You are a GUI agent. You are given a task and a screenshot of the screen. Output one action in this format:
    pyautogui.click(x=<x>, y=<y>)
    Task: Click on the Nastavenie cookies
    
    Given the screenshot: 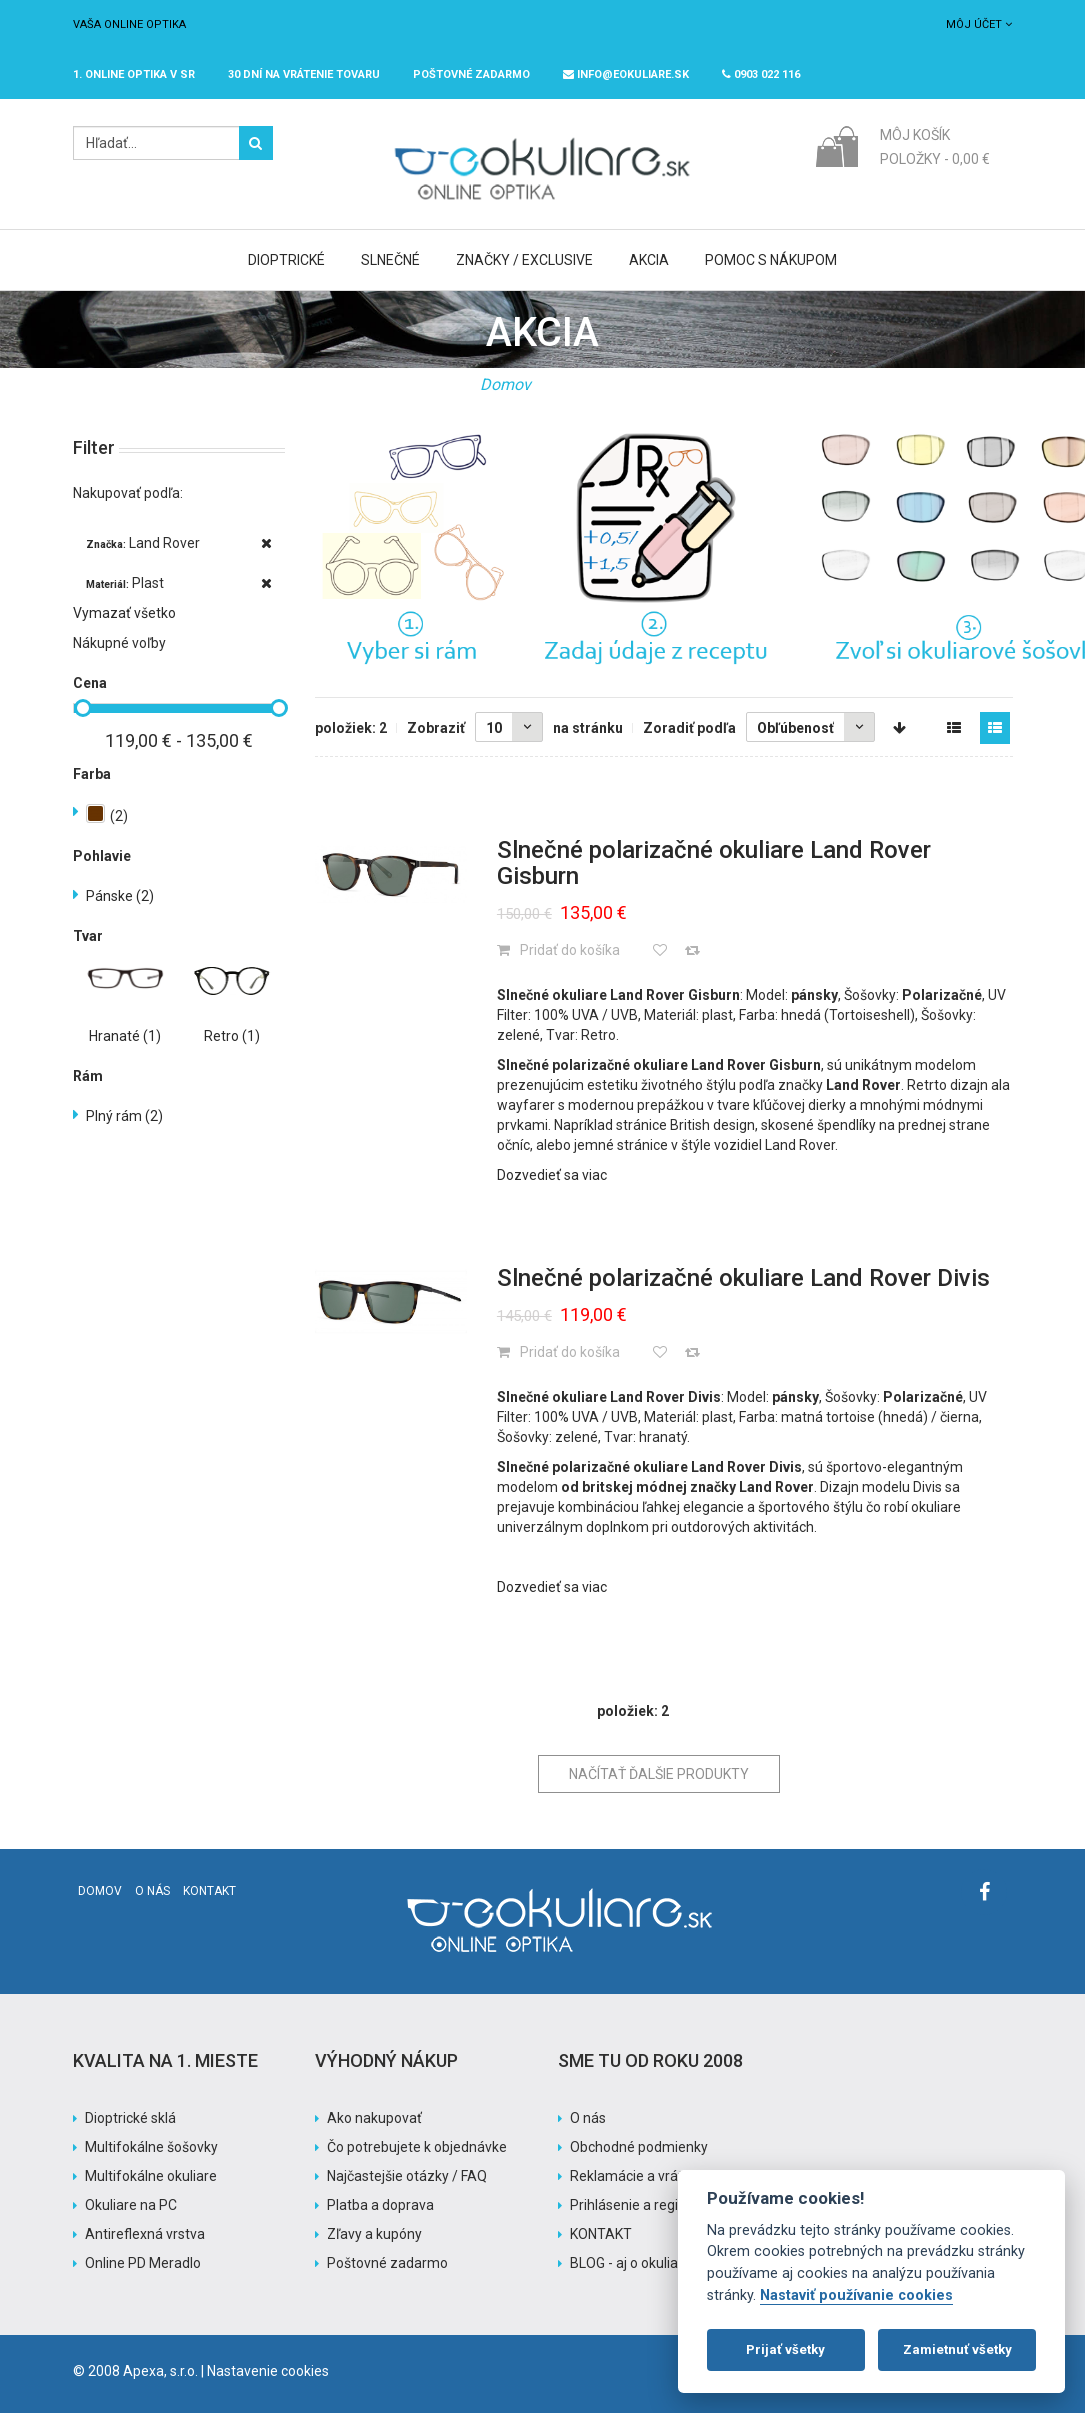 What is the action you would take?
    pyautogui.click(x=268, y=2371)
    